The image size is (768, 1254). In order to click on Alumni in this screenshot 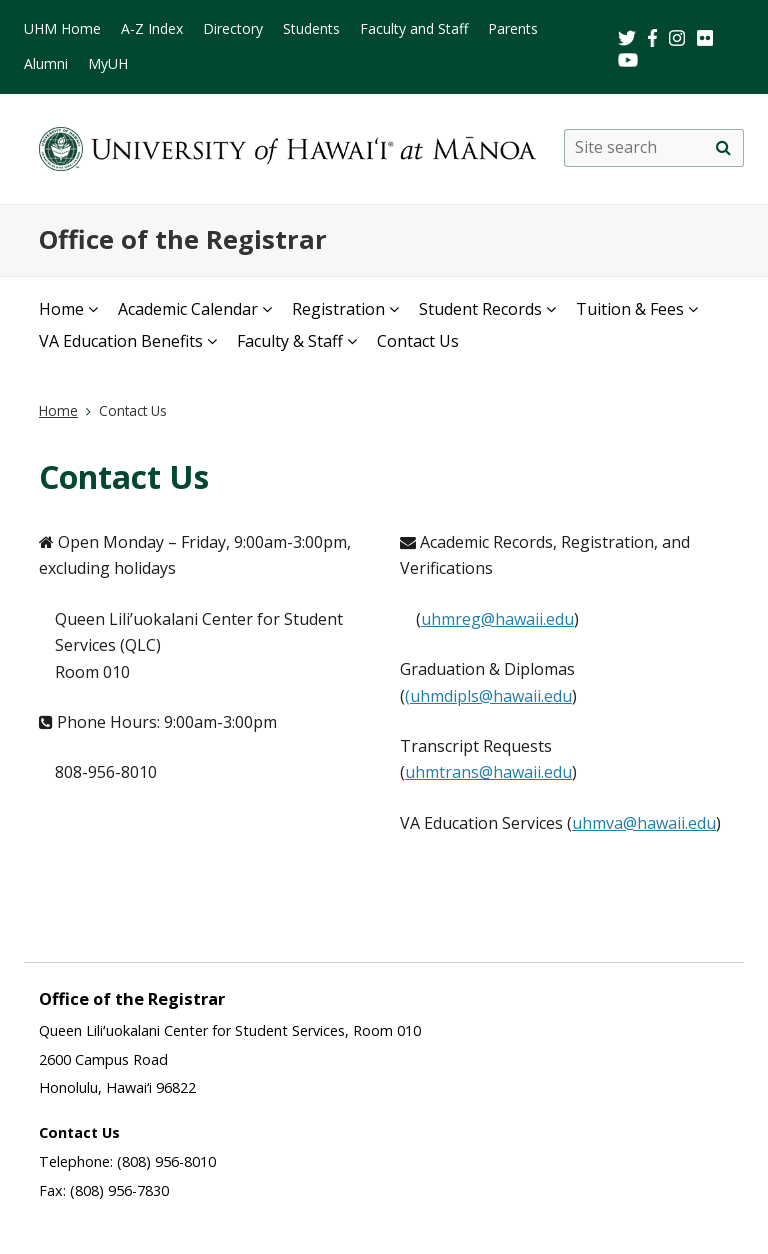, I will do `click(46, 63)`.